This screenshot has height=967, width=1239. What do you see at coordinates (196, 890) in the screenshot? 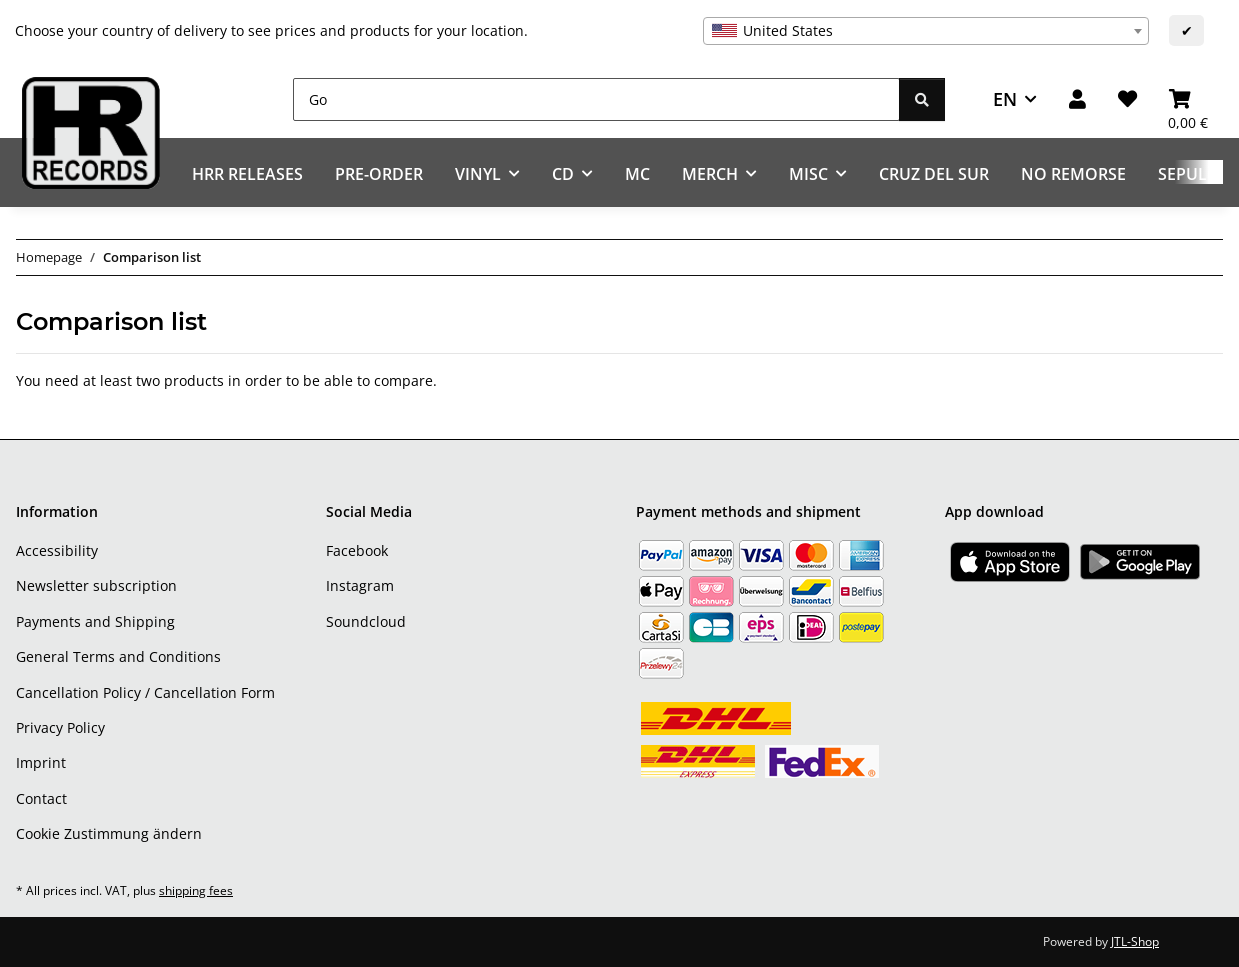
I see `shipping fees` at bounding box center [196, 890].